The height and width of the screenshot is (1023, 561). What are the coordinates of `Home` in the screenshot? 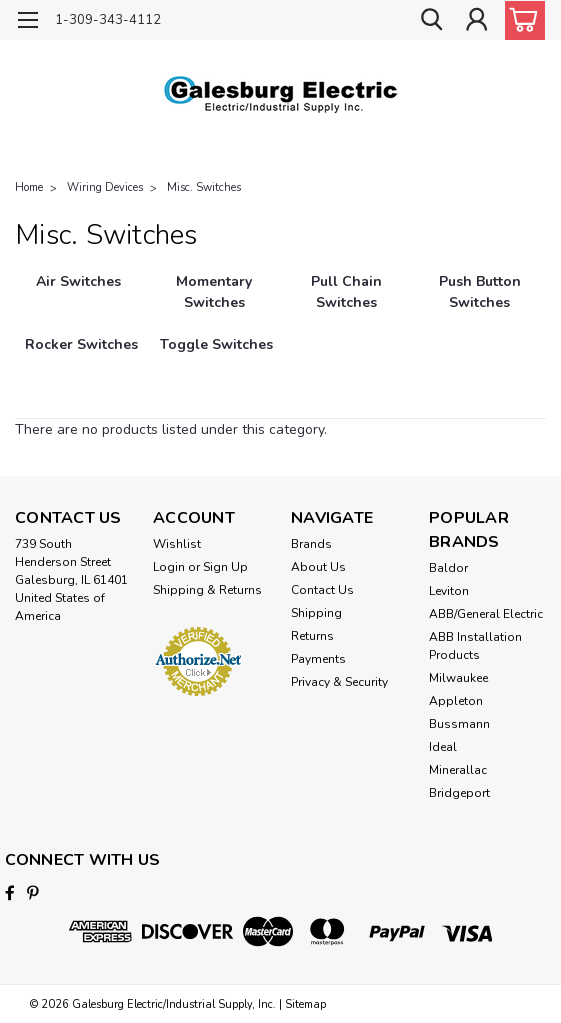 It's located at (29, 187).